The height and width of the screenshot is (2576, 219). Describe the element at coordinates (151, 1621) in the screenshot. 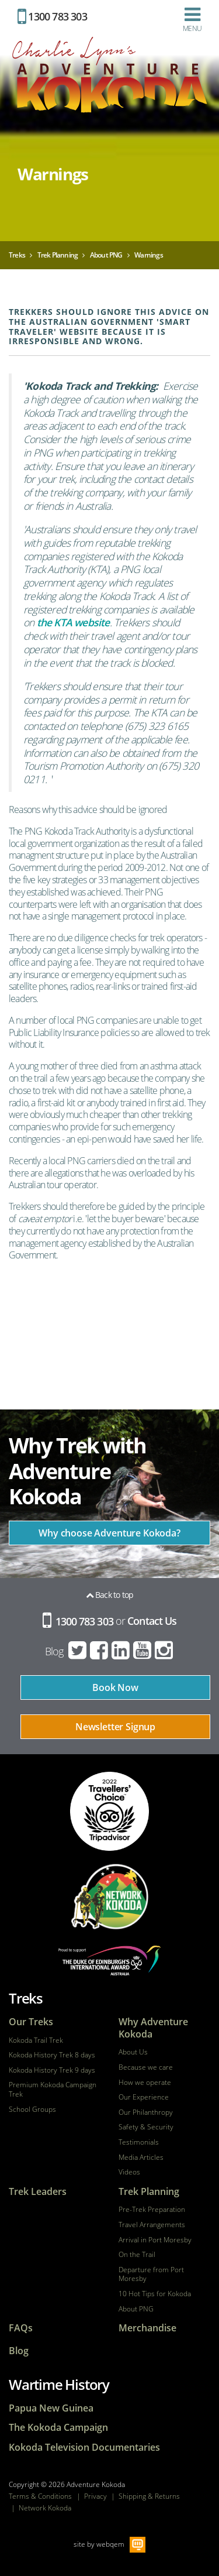

I see `Contact Us` at that location.